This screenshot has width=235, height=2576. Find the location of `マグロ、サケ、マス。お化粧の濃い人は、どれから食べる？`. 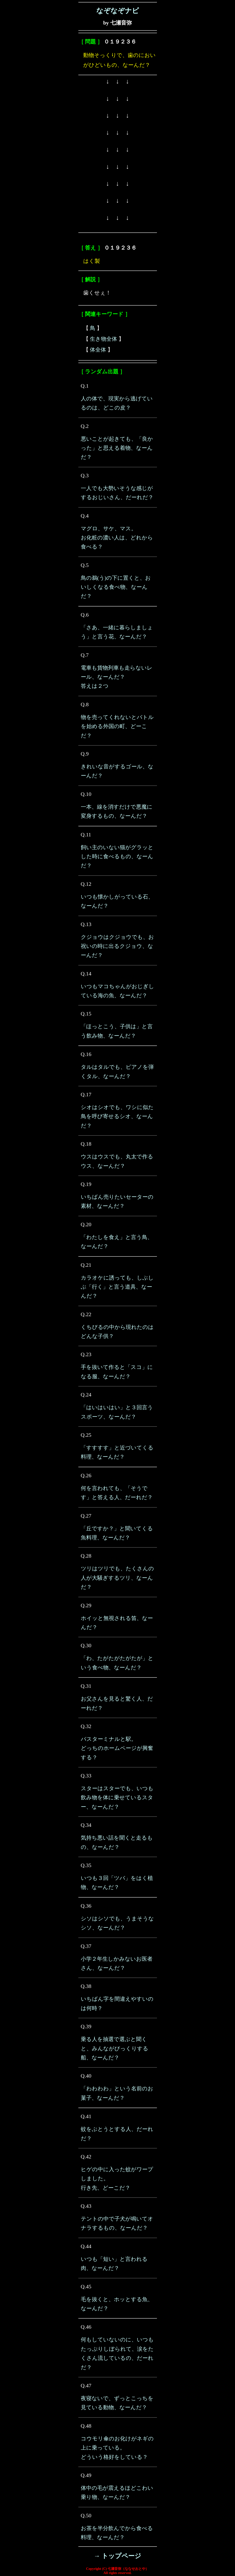

マグロ、サケ、マス。お化粧の濃い人は、どれから食べる？ is located at coordinates (117, 537).